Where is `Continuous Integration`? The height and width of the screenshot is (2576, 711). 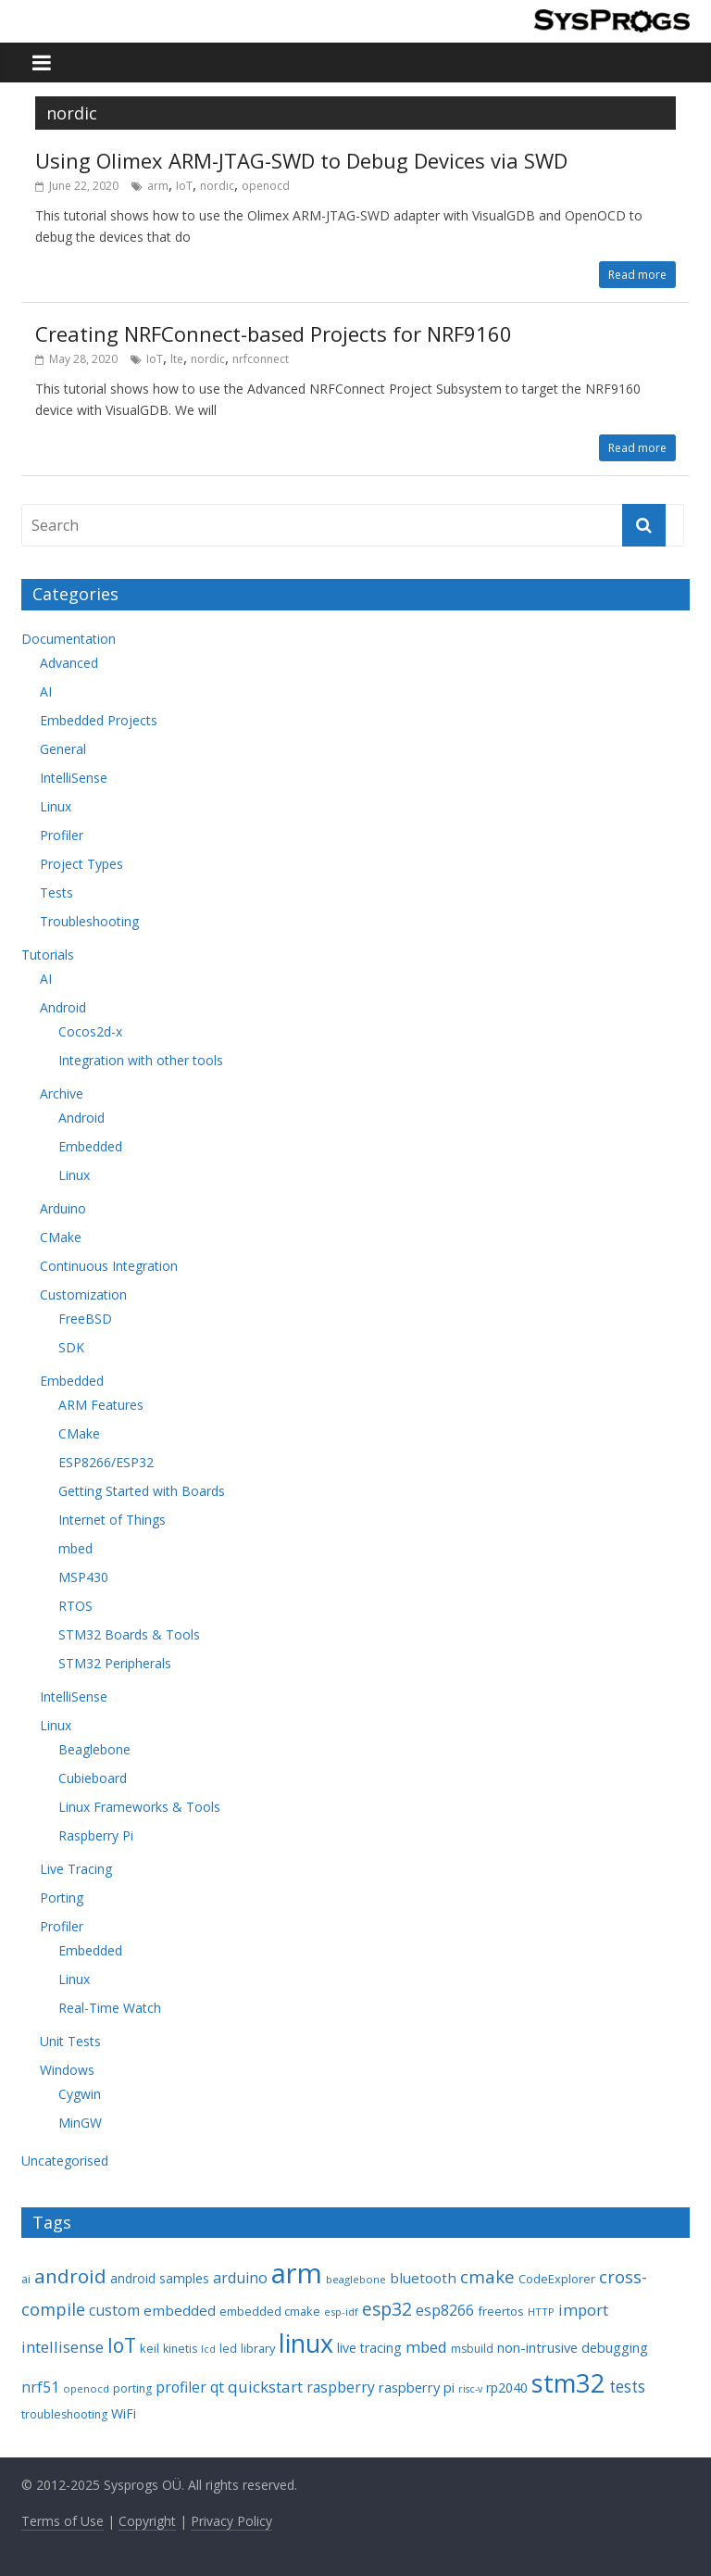
Continuous Integration is located at coordinates (109, 1266).